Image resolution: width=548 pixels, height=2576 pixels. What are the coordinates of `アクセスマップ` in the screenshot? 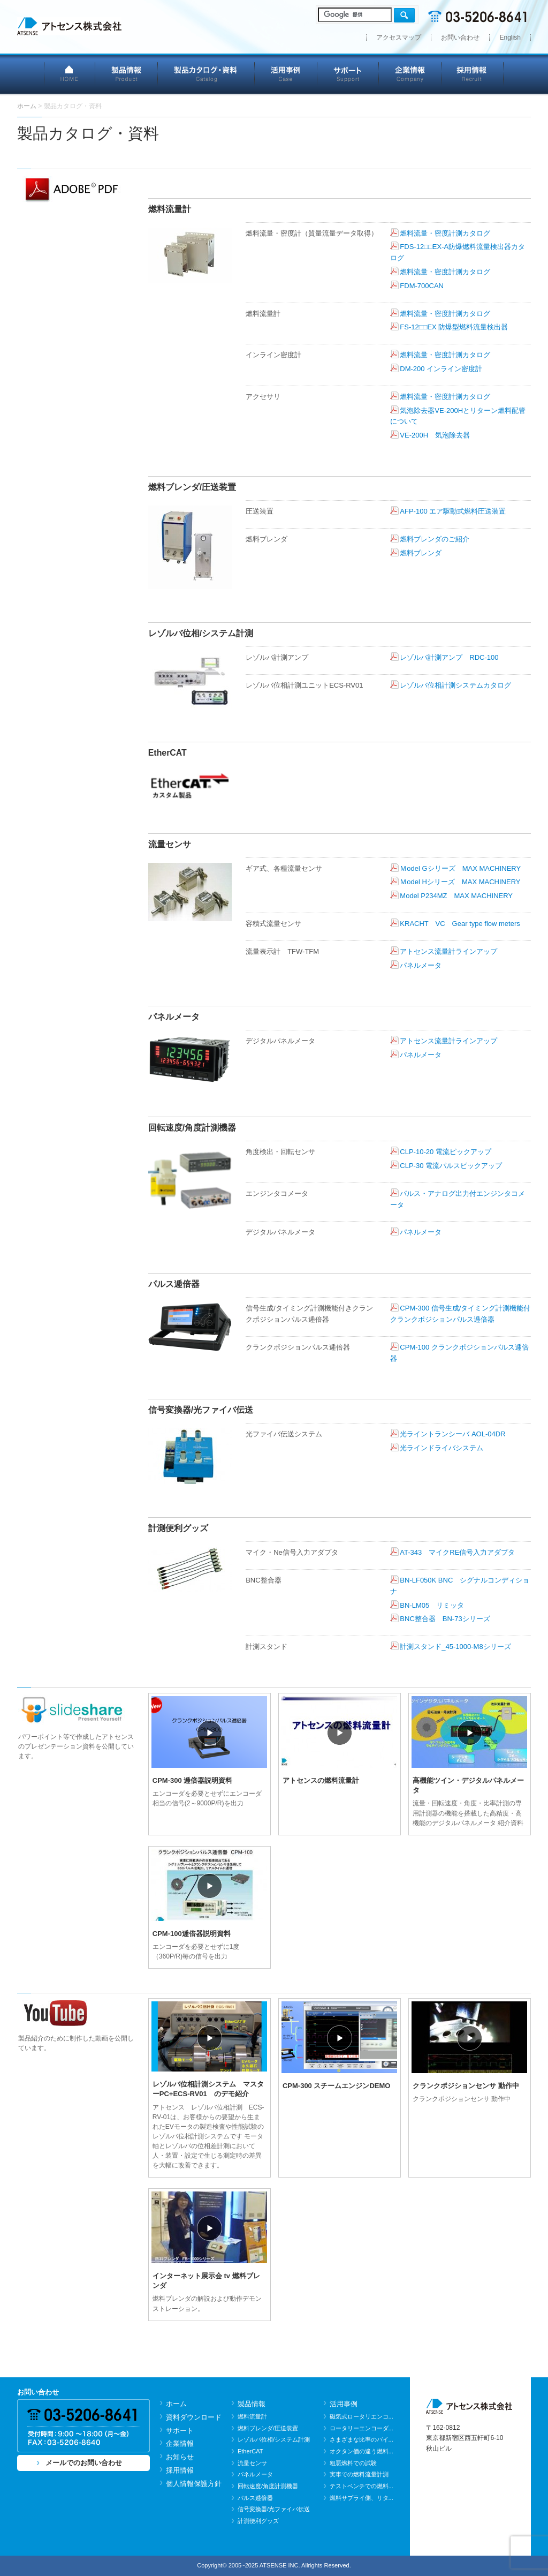 It's located at (398, 37).